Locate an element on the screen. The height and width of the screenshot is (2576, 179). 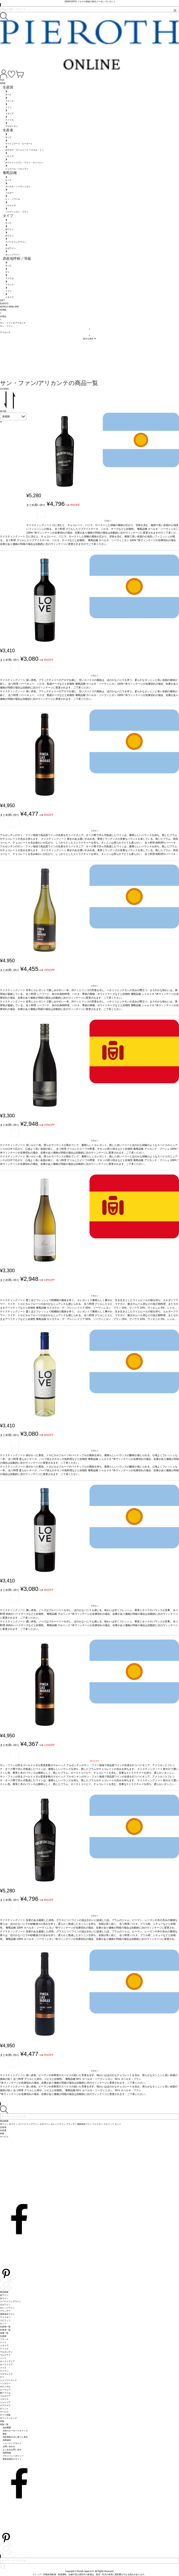
会社概要 is located at coordinates (7, 2427).